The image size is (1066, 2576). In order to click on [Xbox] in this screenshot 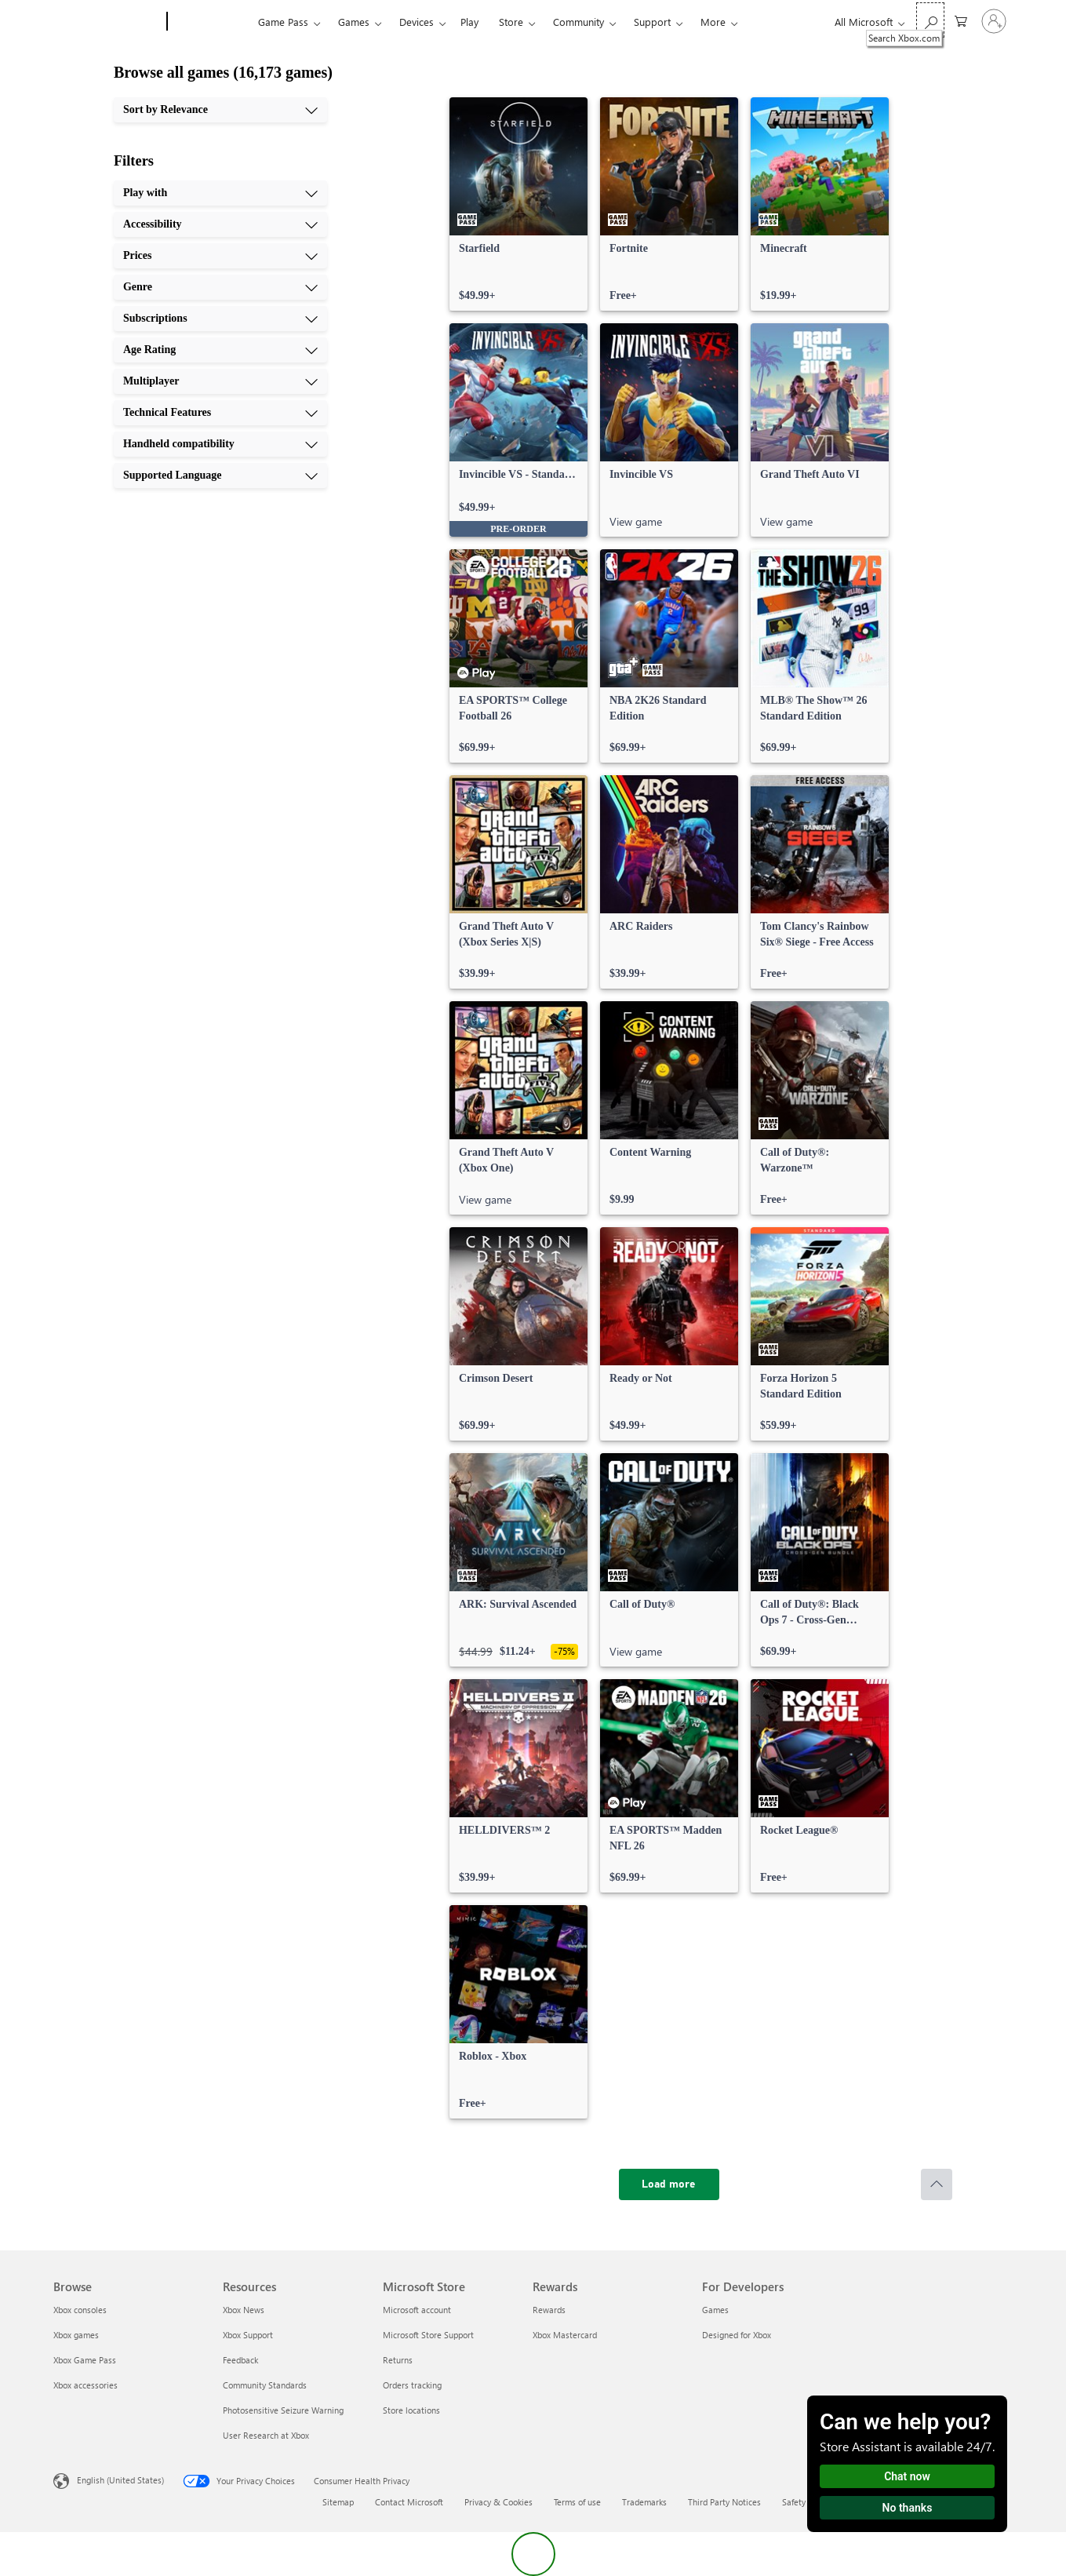, I will do `click(210, 22)`.